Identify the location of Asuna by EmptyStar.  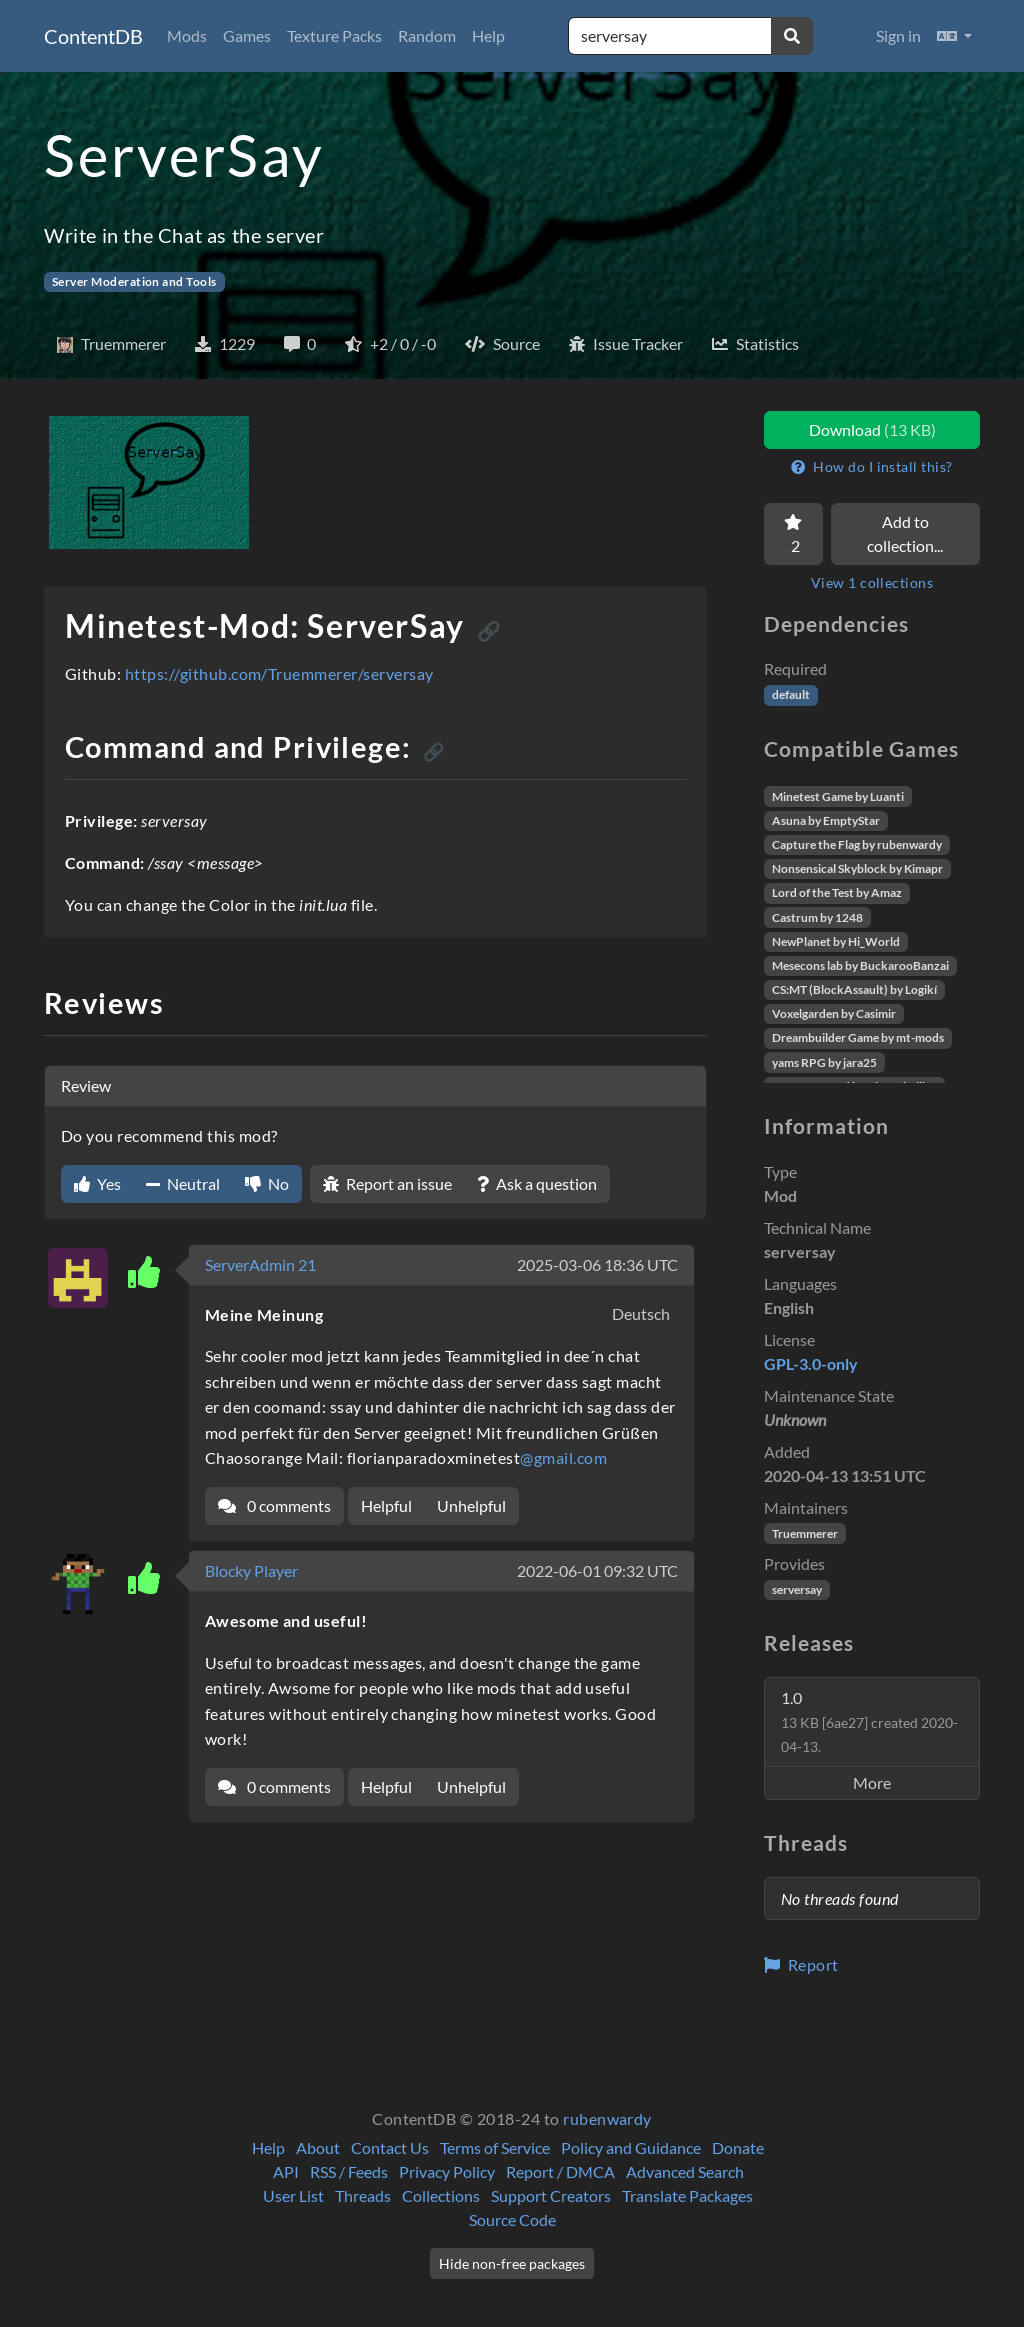
(826, 820).